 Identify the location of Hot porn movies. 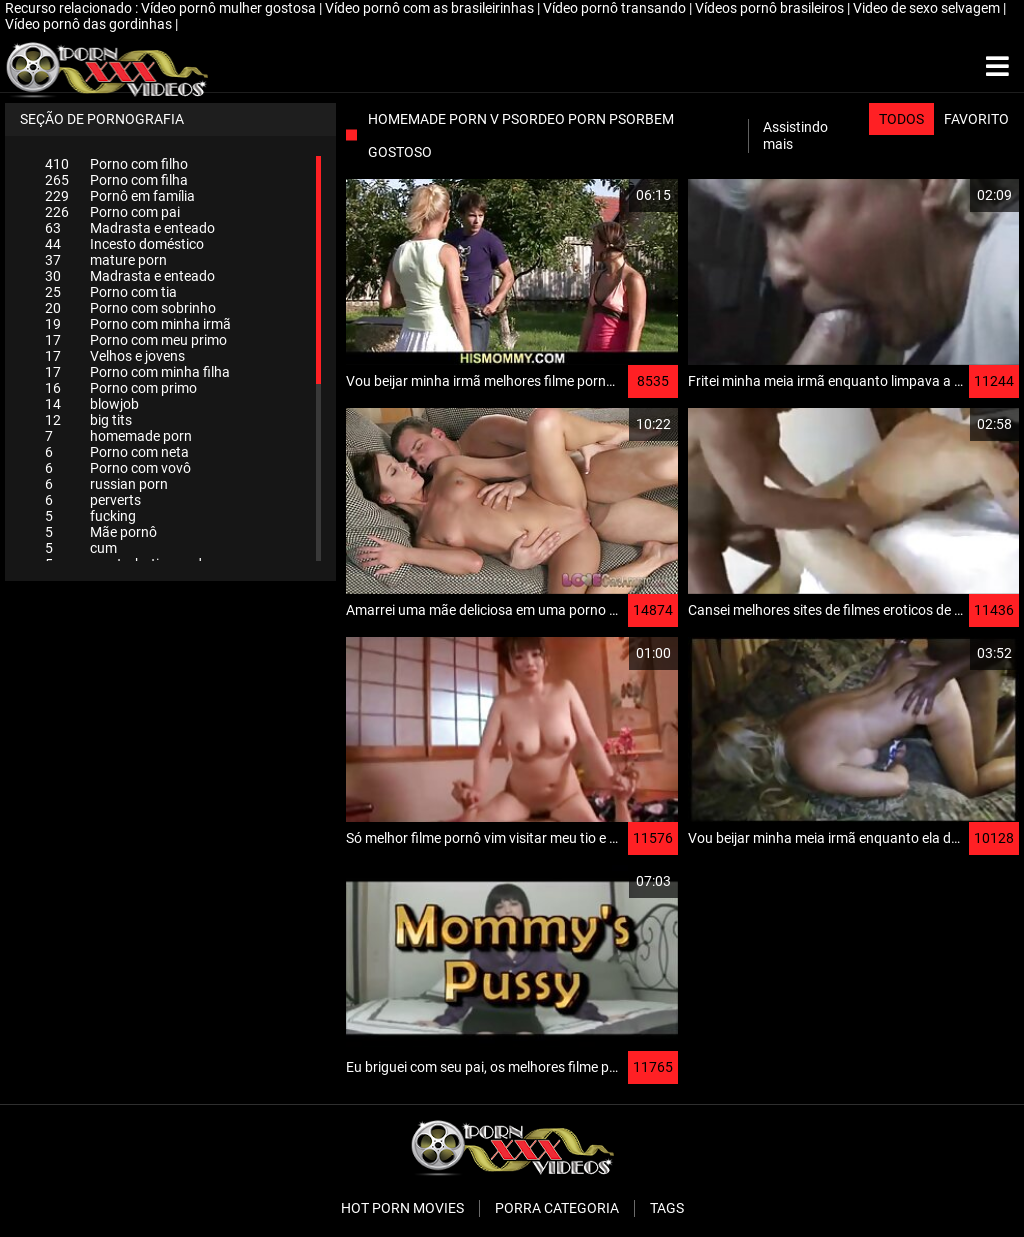
(402, 1208).